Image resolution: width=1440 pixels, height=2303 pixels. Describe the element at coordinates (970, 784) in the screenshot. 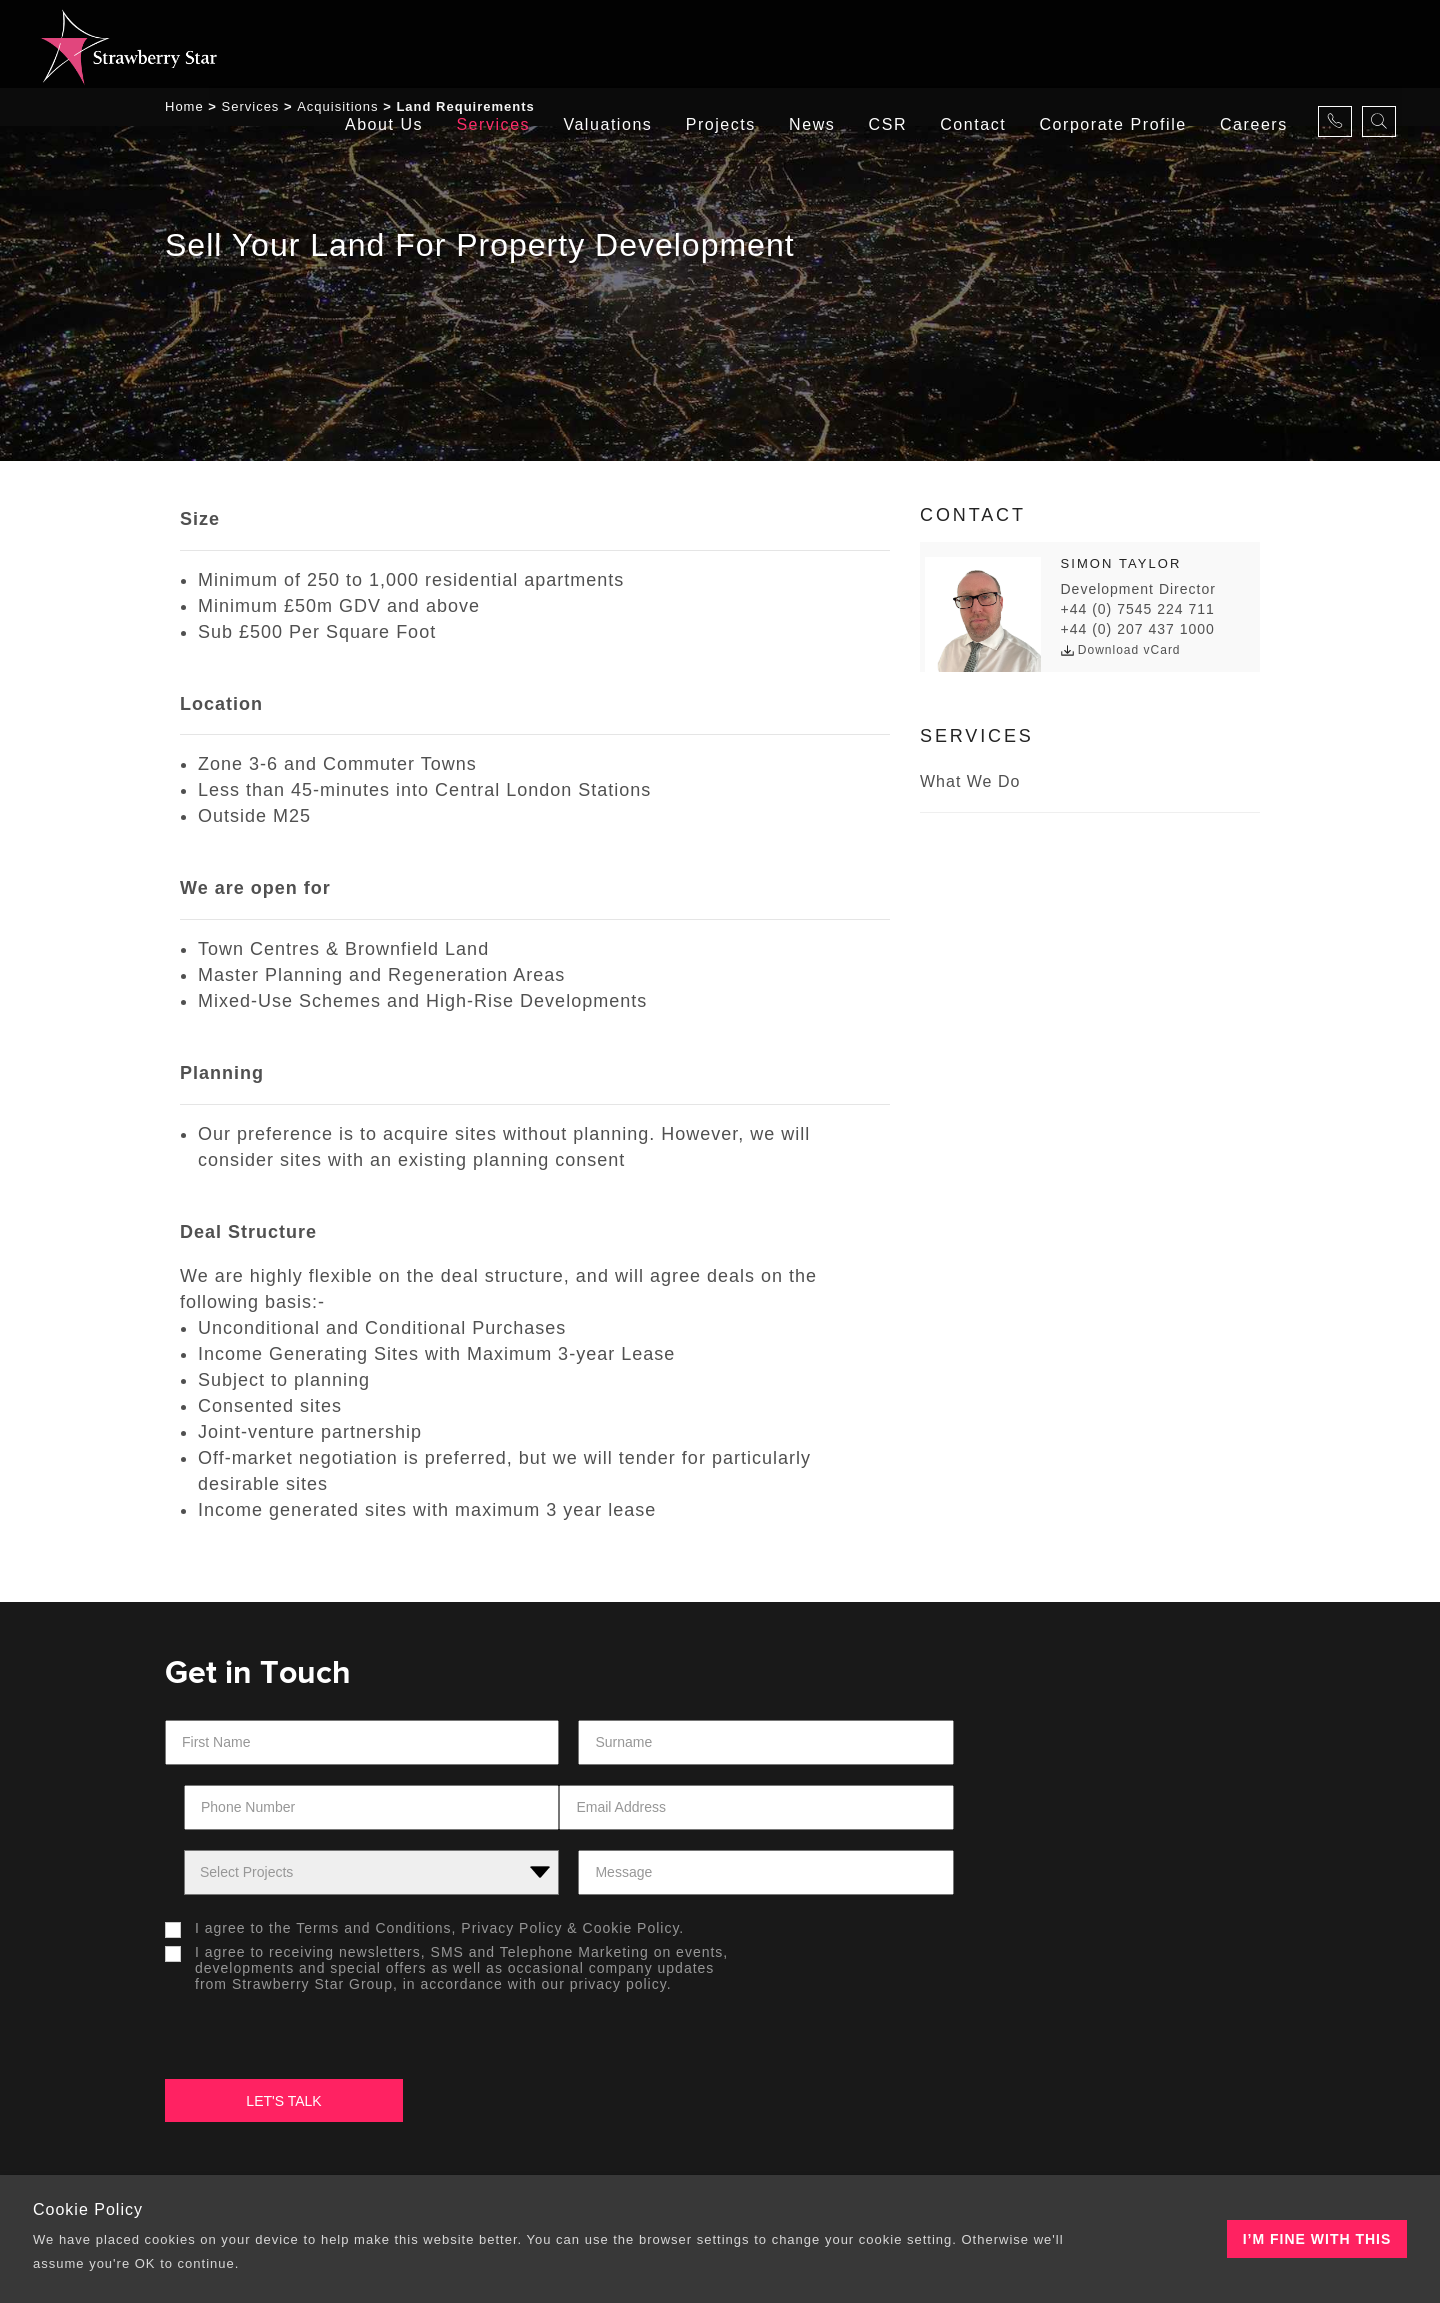

I see `What we do` at that location.